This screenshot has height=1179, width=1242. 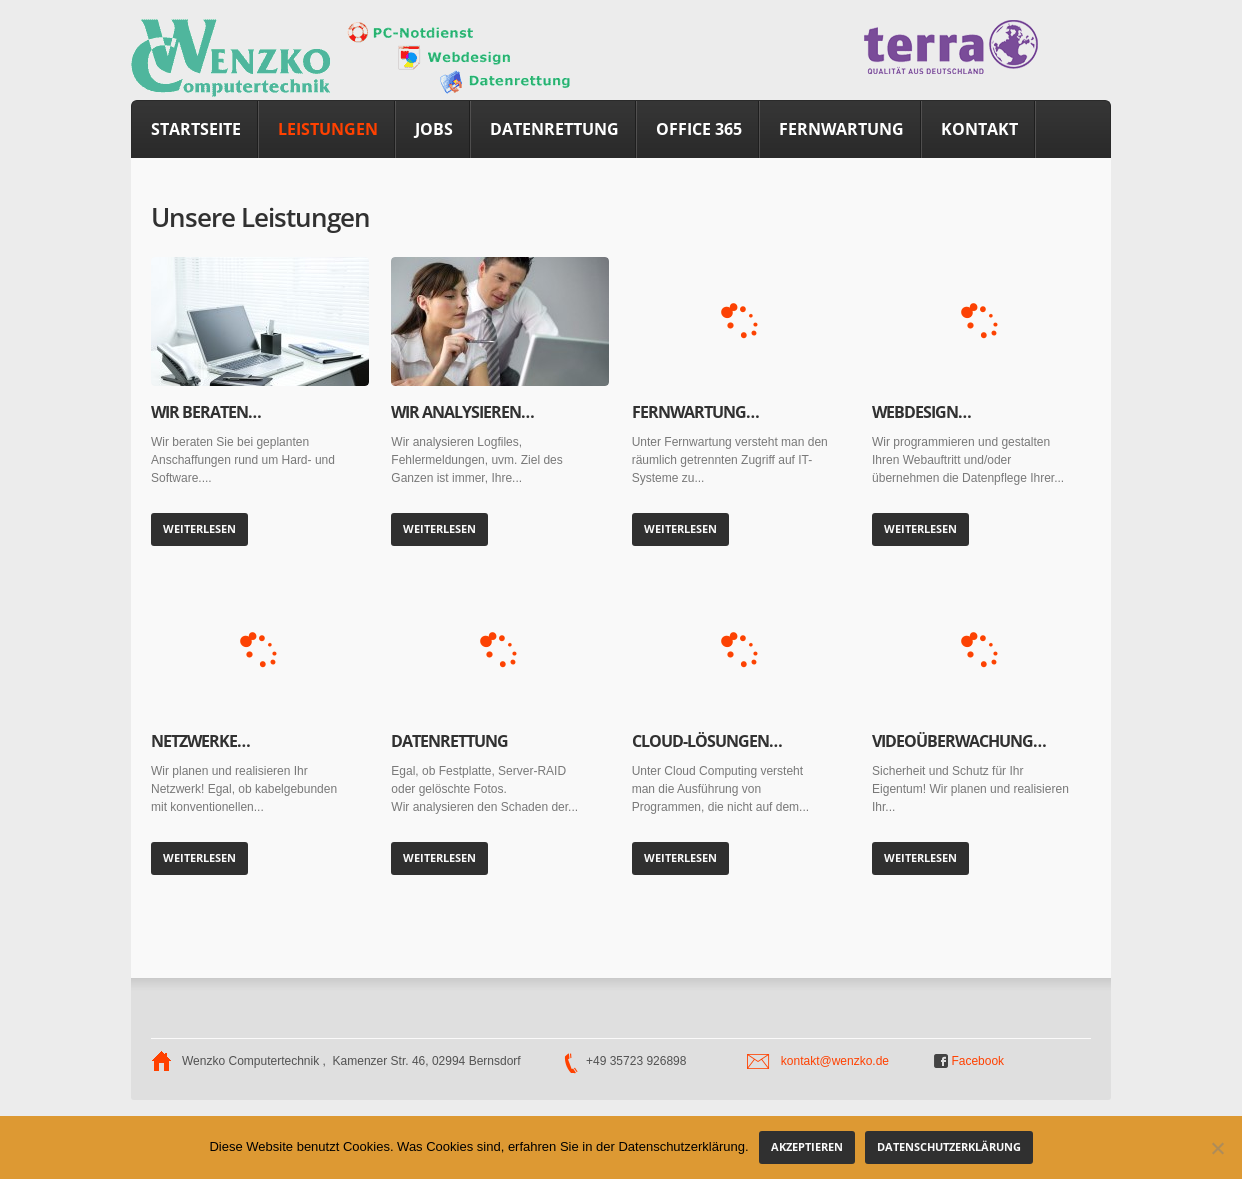 I want to click on Kontakt, so click(x=979, y=129).